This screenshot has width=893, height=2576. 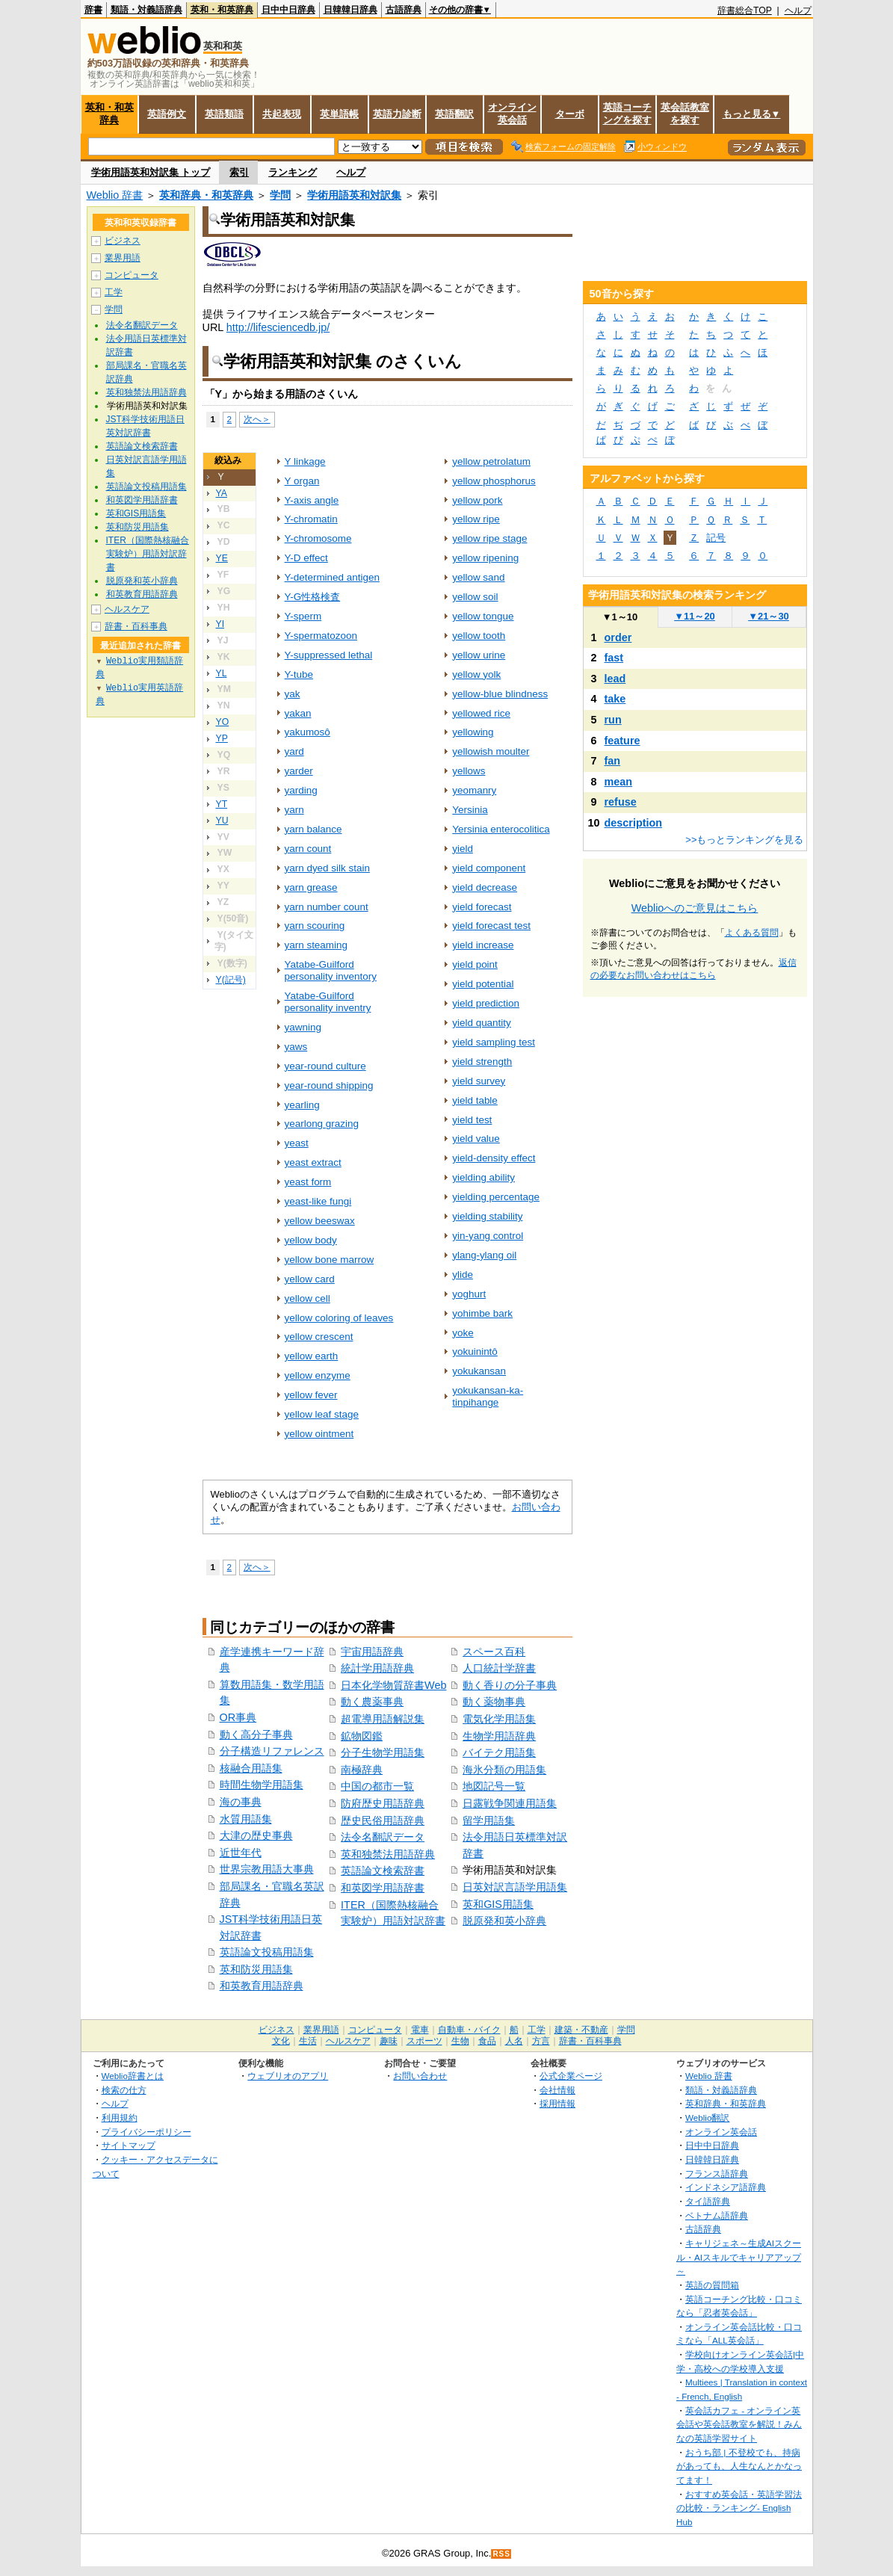 What do you see at coordinates (510, 1685) in the screenshot?
I see `動く香りの分子事典` at bounding box center [510, 1685].